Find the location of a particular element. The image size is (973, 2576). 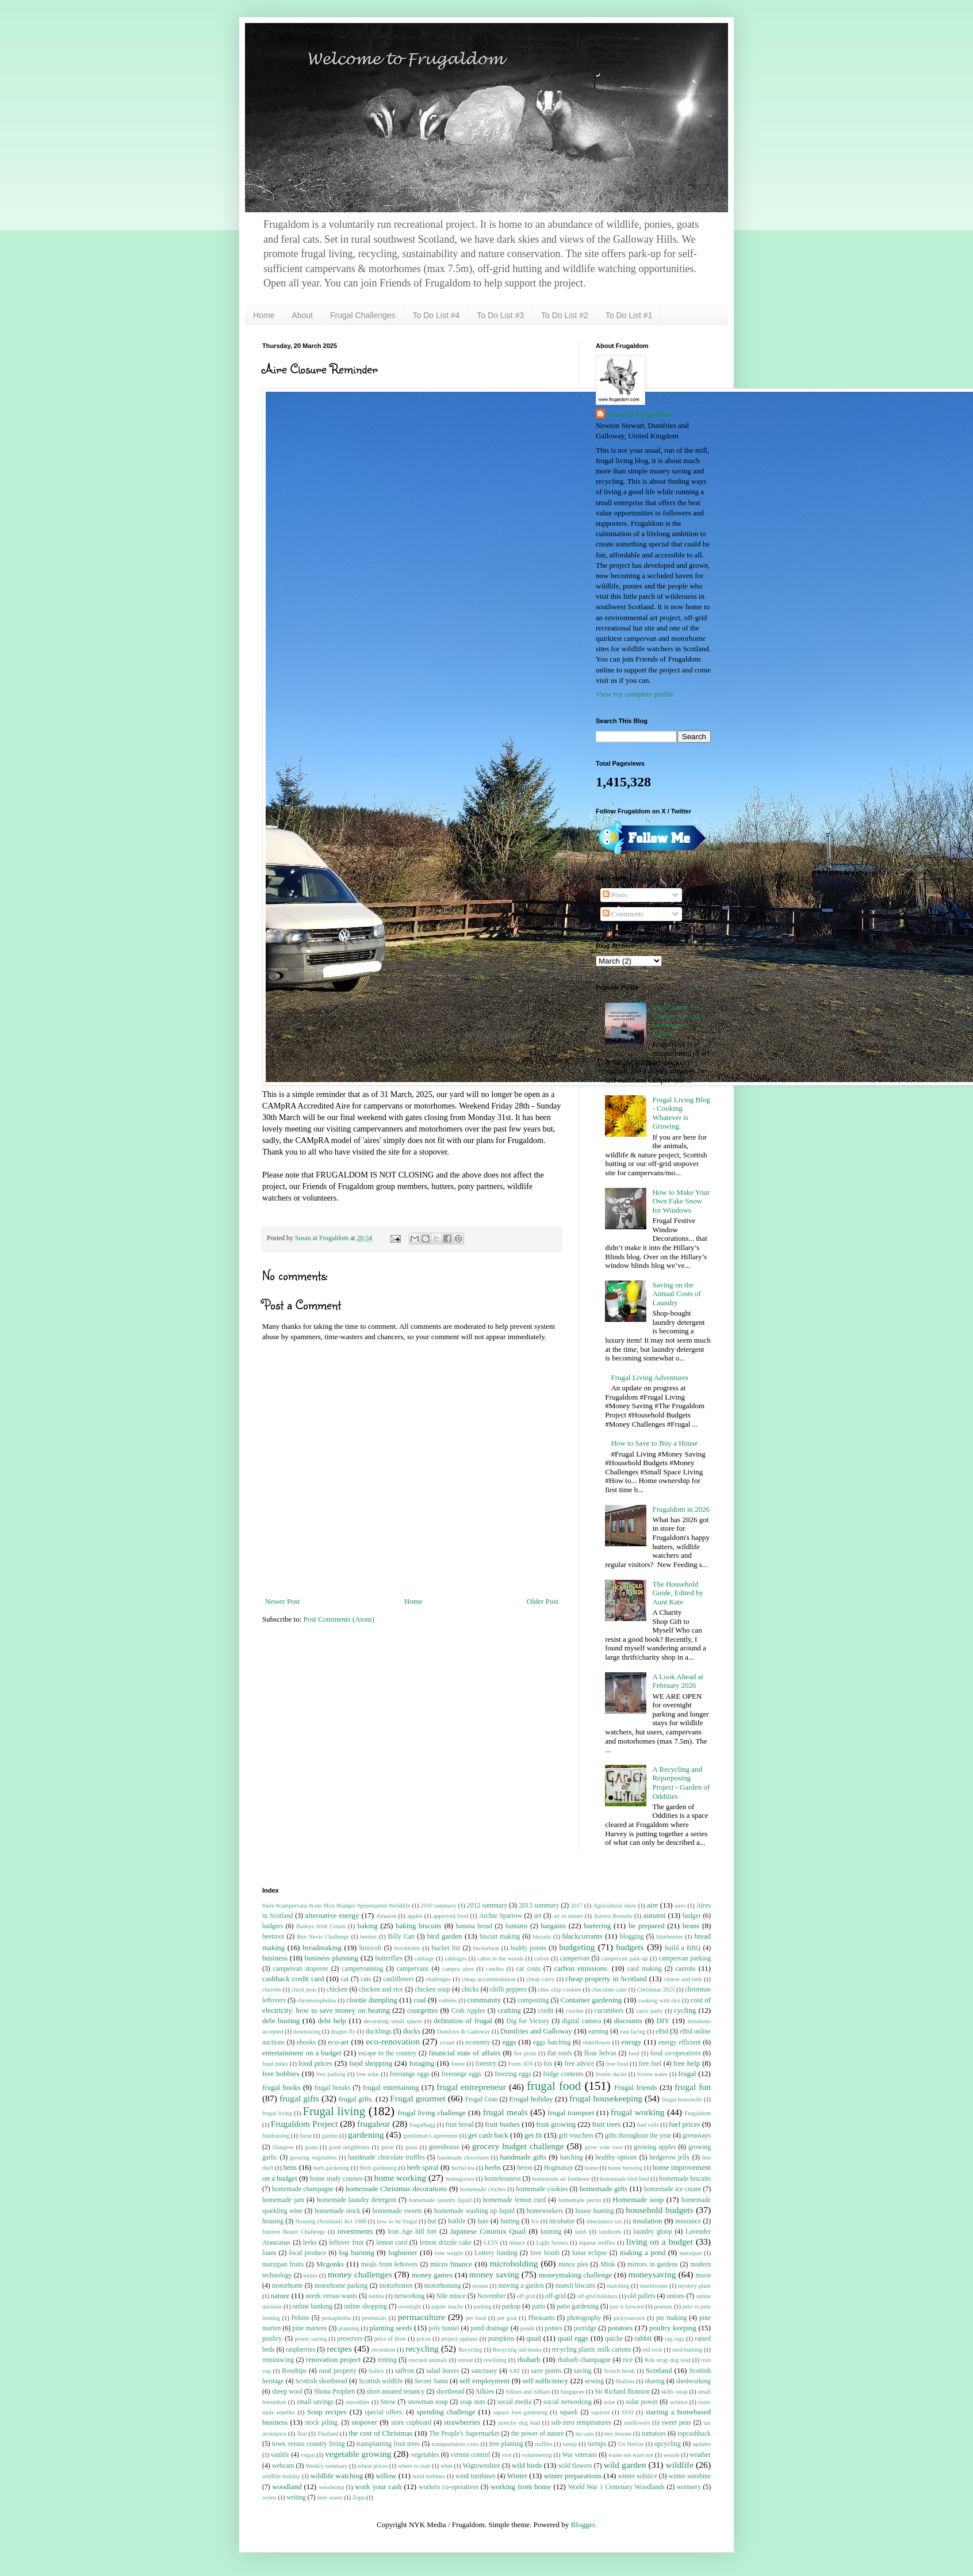

2010 summary is located at coordinates (439, 1905).